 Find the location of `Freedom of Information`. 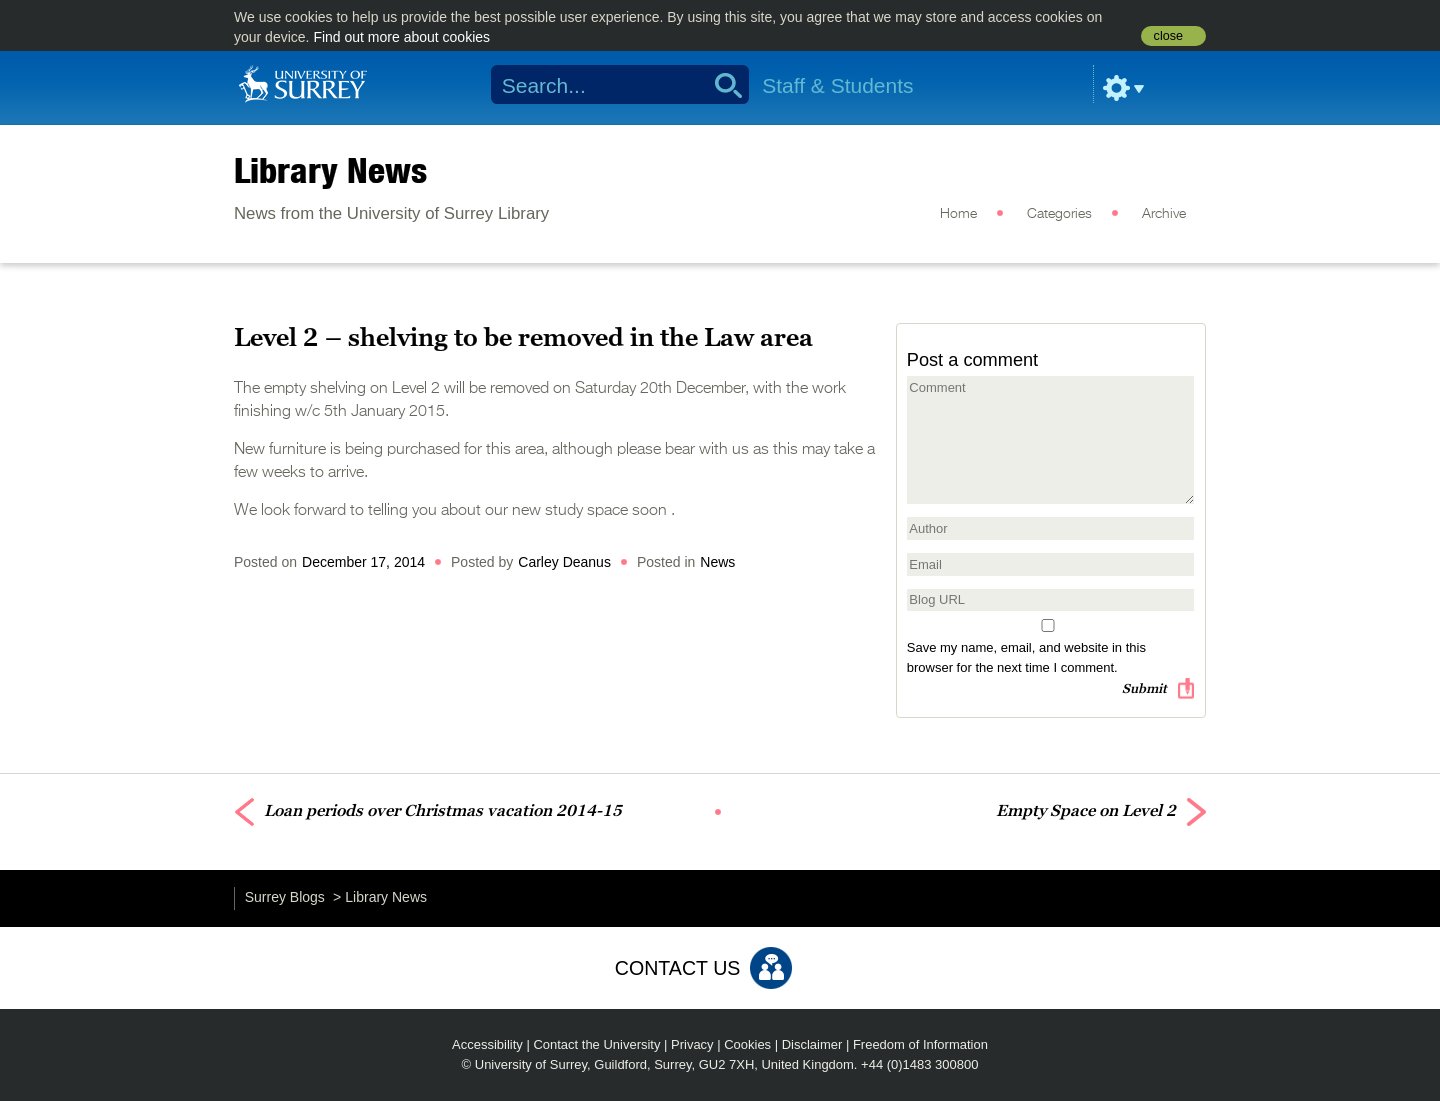

Freedom of Information is located at coordinates (920, 1044).